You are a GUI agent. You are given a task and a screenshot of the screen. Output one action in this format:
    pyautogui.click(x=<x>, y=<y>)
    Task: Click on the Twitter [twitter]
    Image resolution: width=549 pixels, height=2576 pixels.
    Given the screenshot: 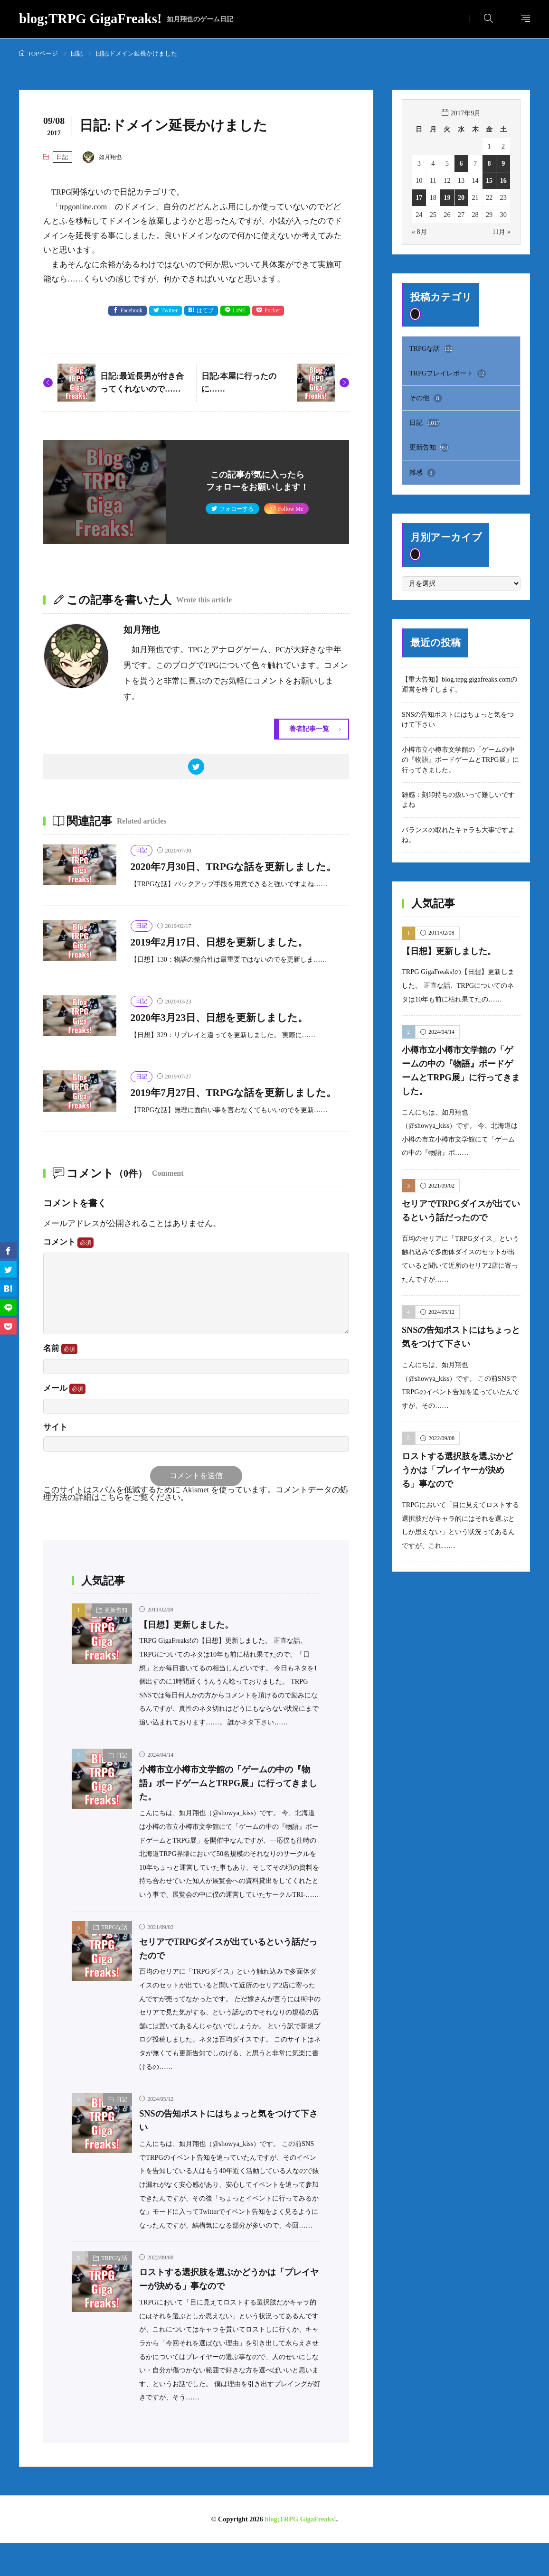 What is the action you would take?
    pyautogui.click(x=169, y=311)
    